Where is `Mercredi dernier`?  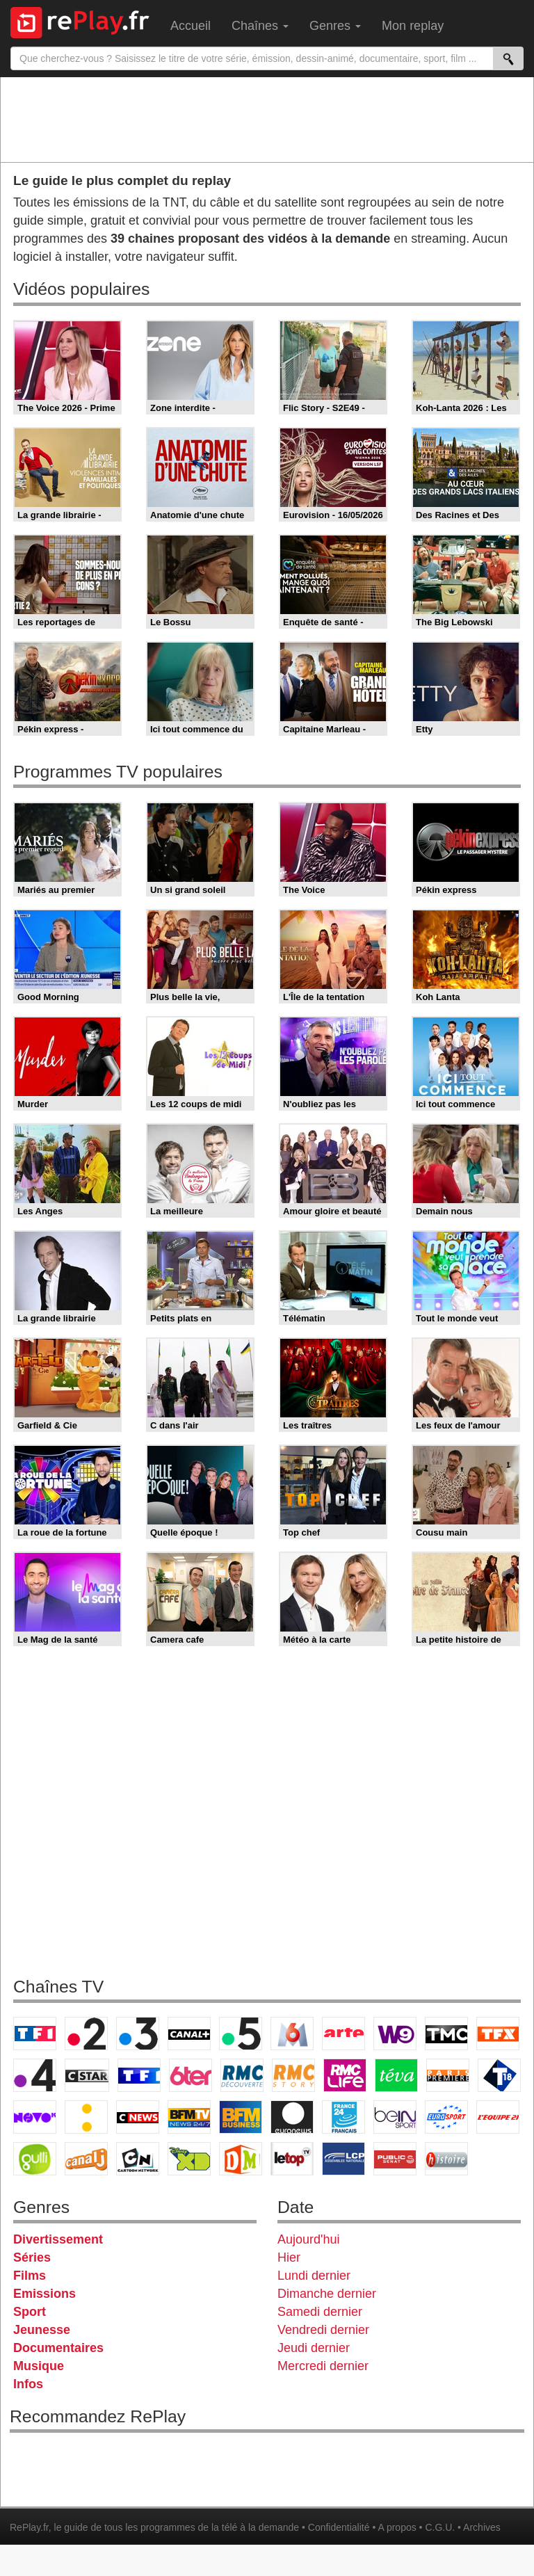
Mercredi dernier is located at coordinates (323, 2366).